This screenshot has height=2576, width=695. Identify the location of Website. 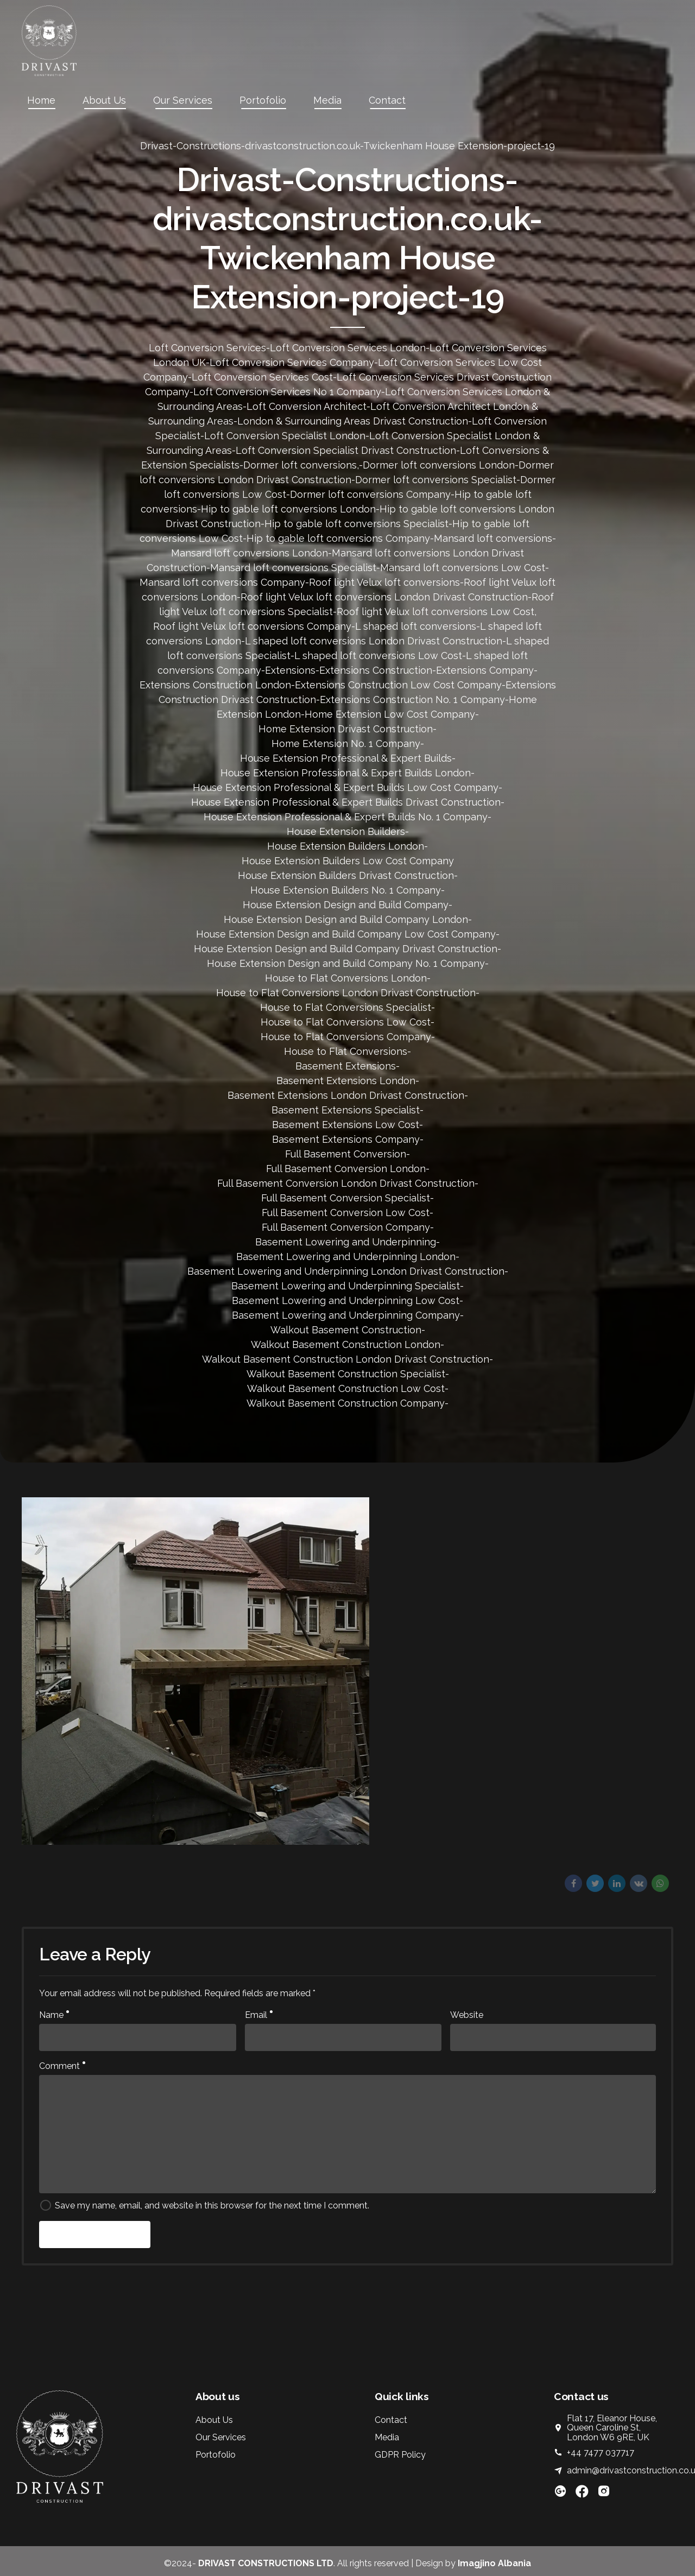
(466, 2015).